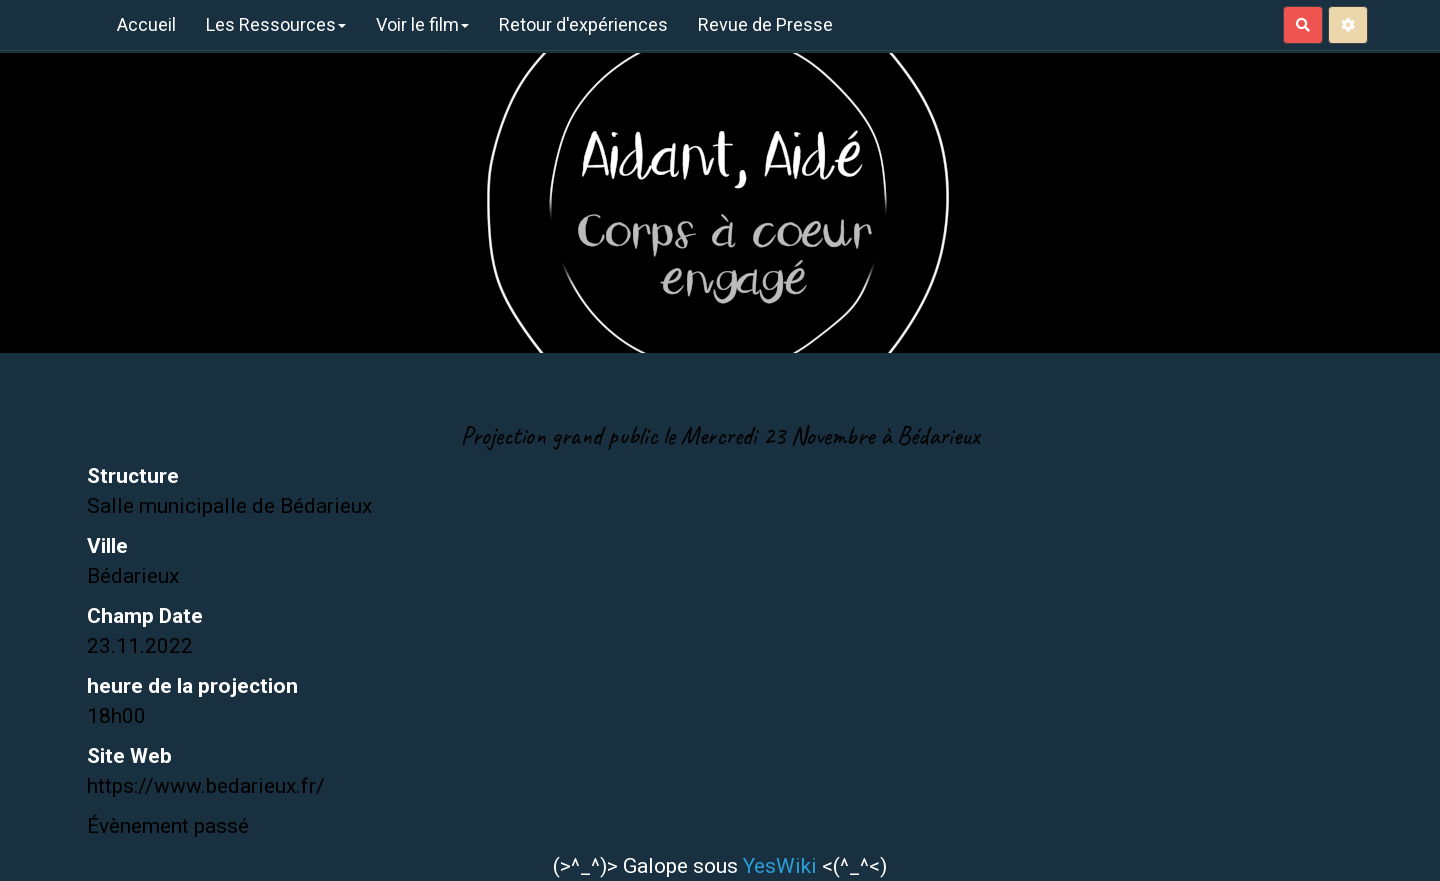  What do you see at coordinates (146, 24) in the screenshot?
I see `Accueil` at bounding box center [146, 24].